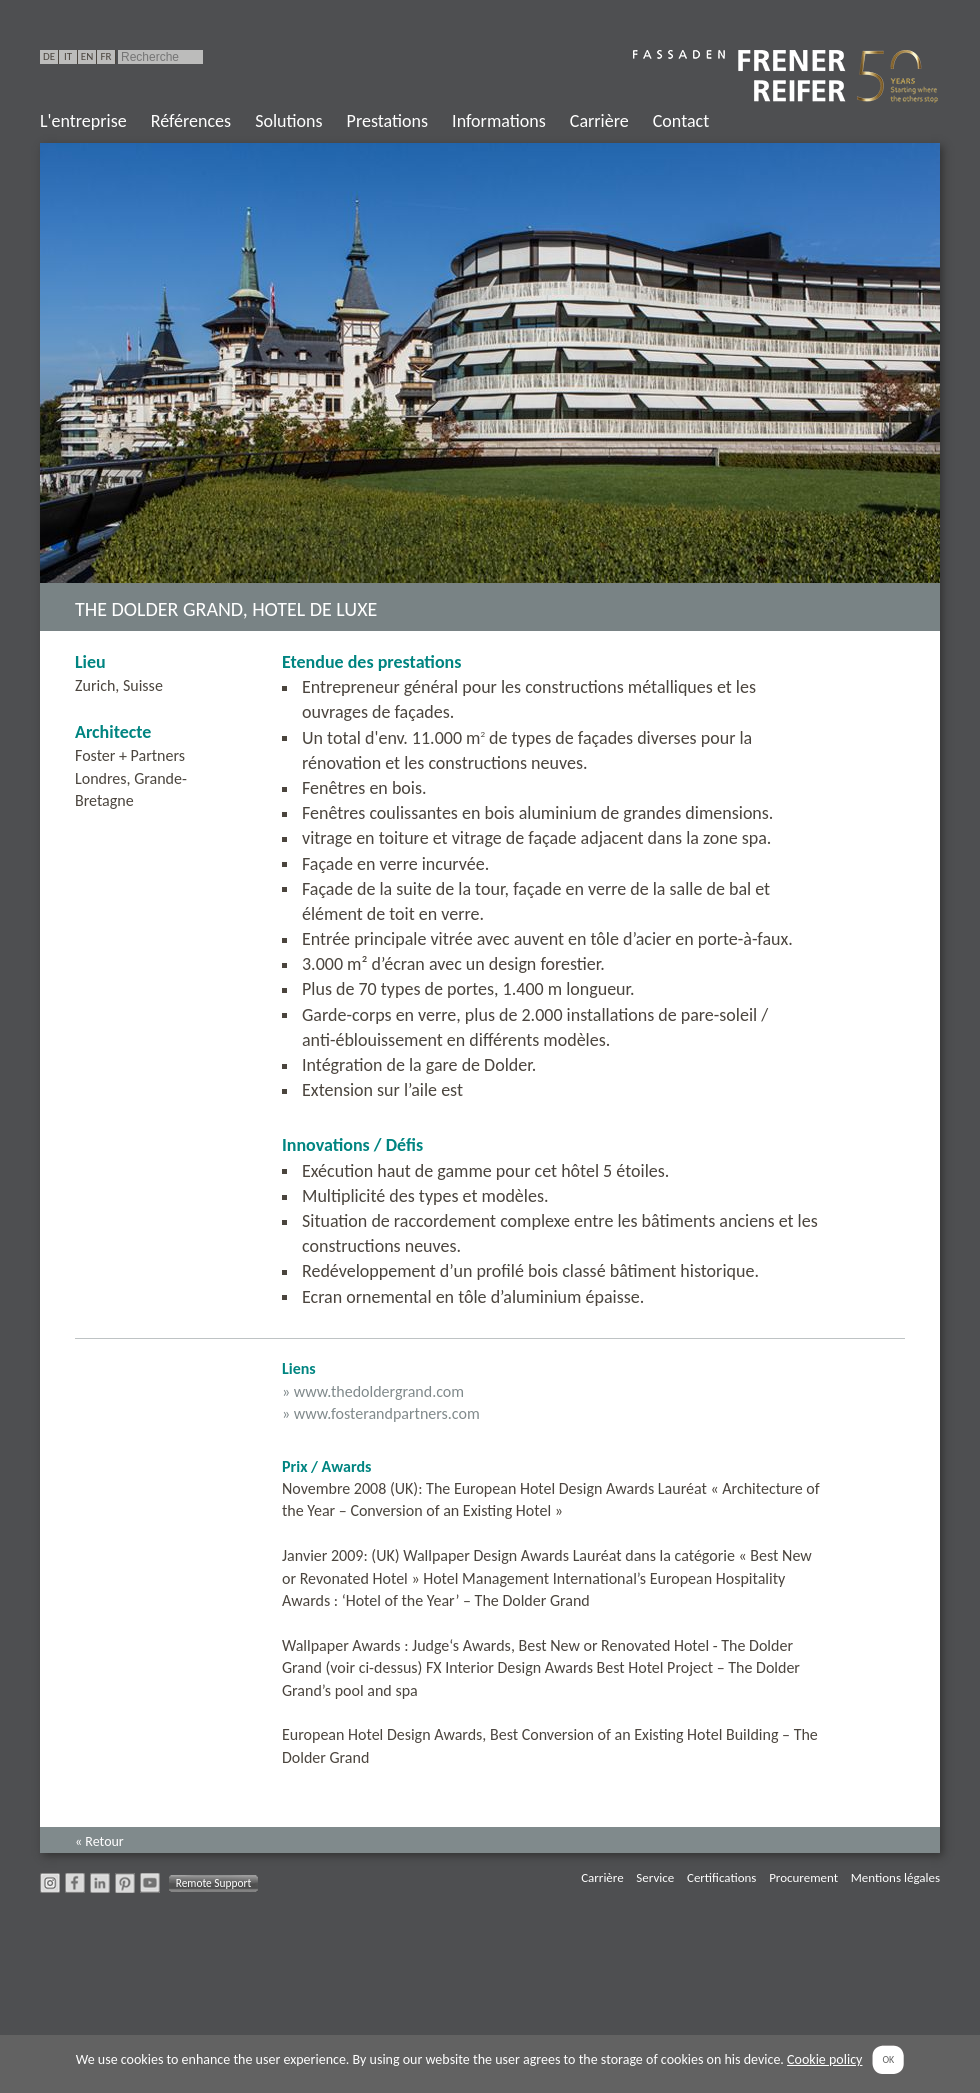 This screenshot has width=980, height=2093. Describe the element at coordinates (373, 1391) in the screenshot. I see `» www.thedoldergrand.com` at that location.